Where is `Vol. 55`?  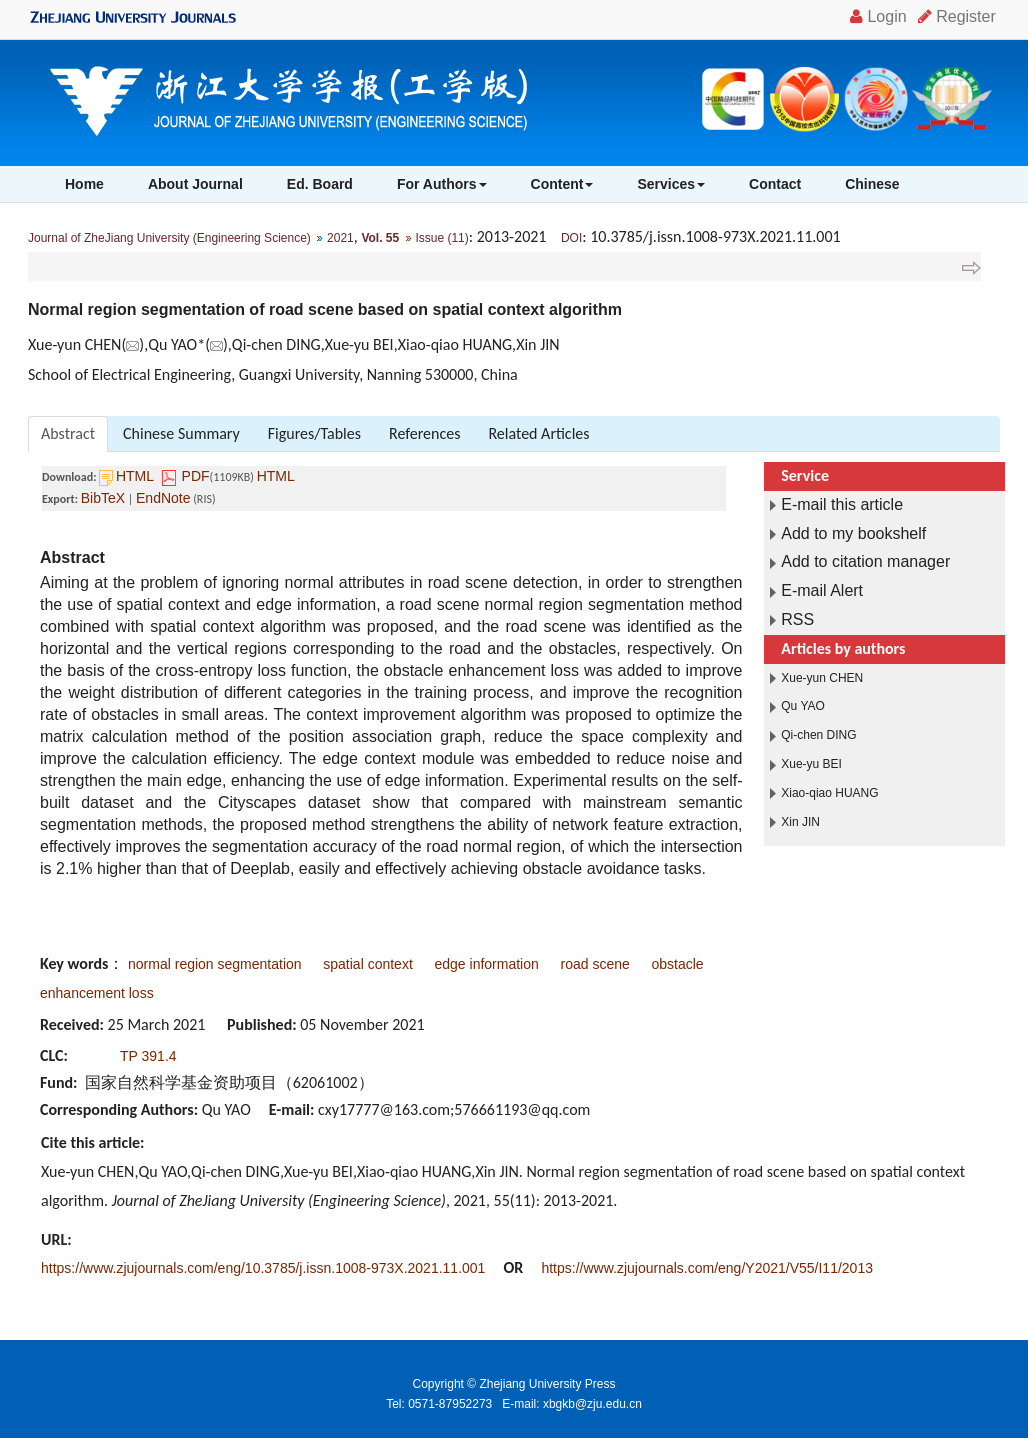 Vol. 55 is located at coordinates (380, 238).